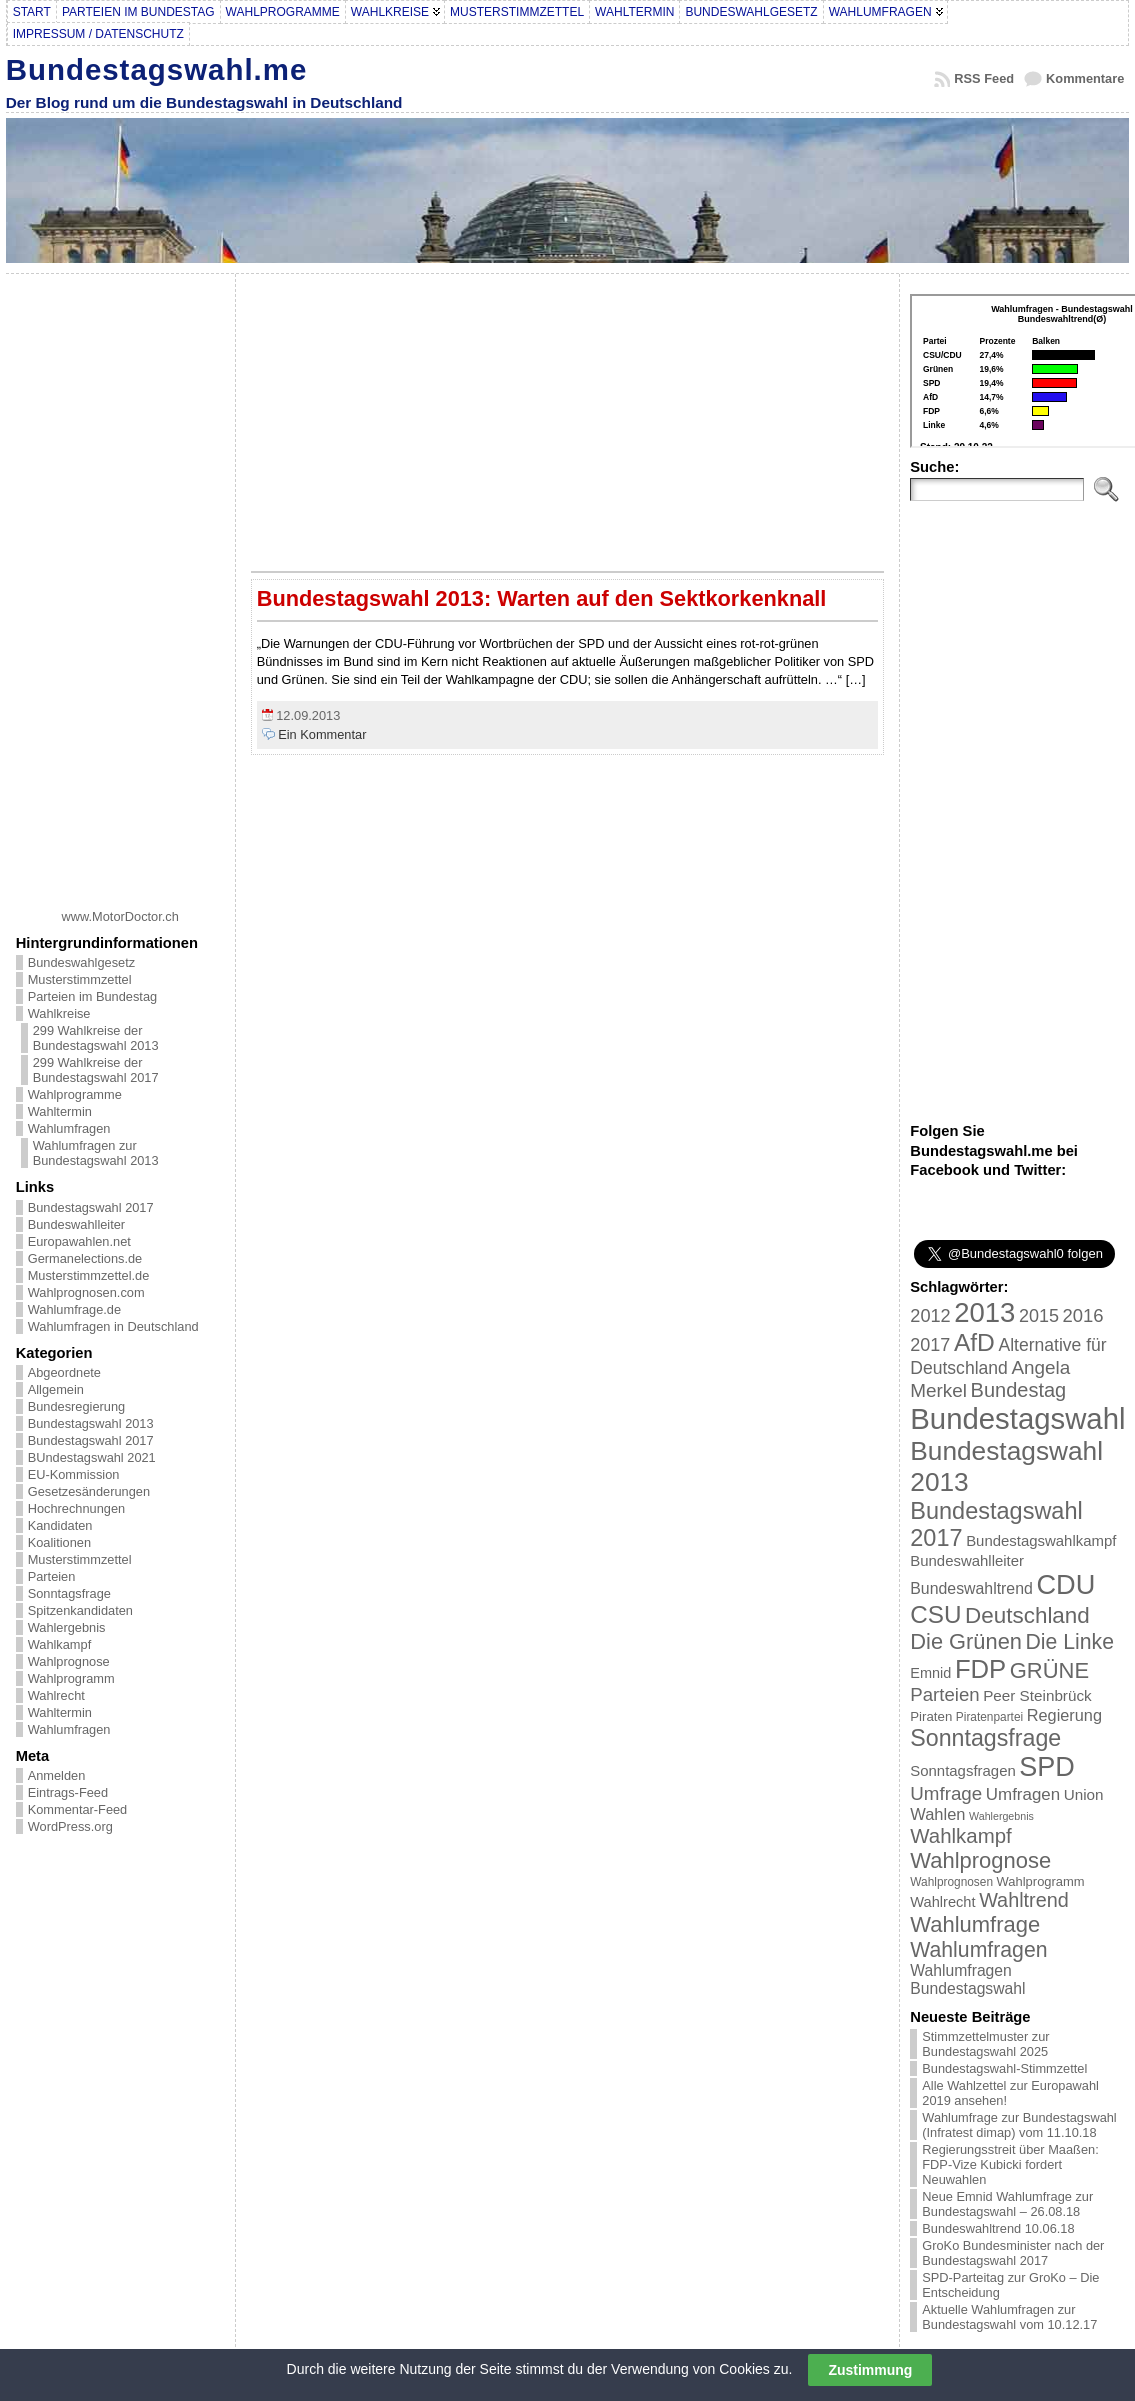 The width and height of the screenshot is (1135, 2401). I want to click on Wahlprogramm [Wahlprogramm (19 Einträge)], so click(1041, 1881).